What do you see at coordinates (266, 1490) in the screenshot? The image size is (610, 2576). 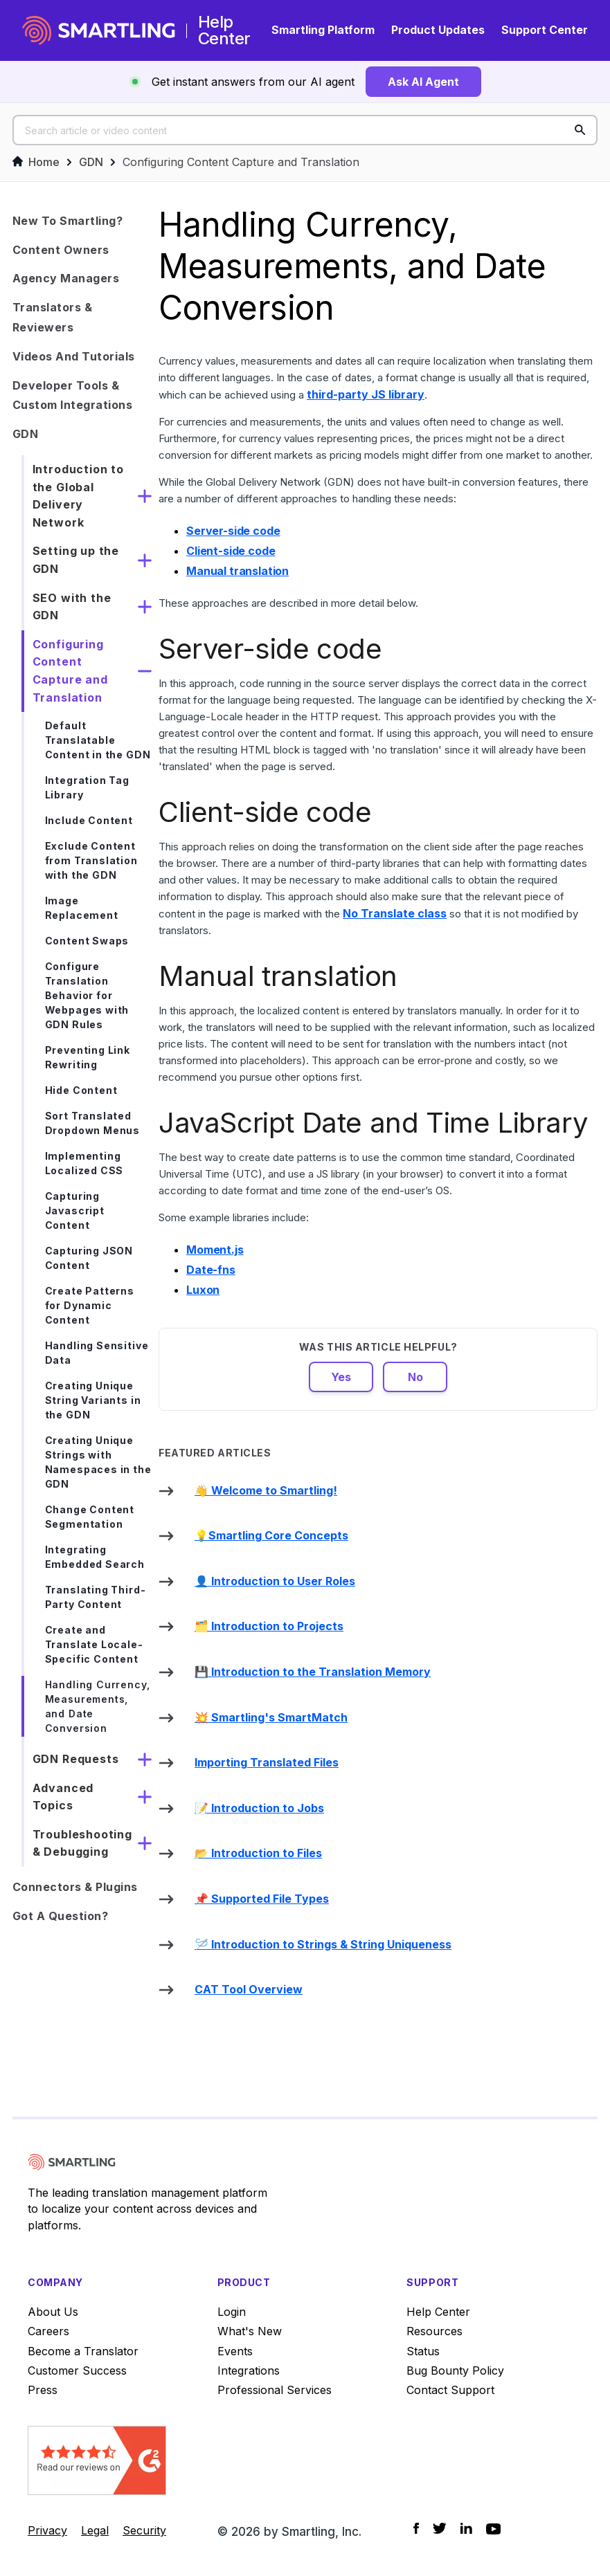 I see `👋 Welcome to Smartling!` at bounding box center [266, 1490].